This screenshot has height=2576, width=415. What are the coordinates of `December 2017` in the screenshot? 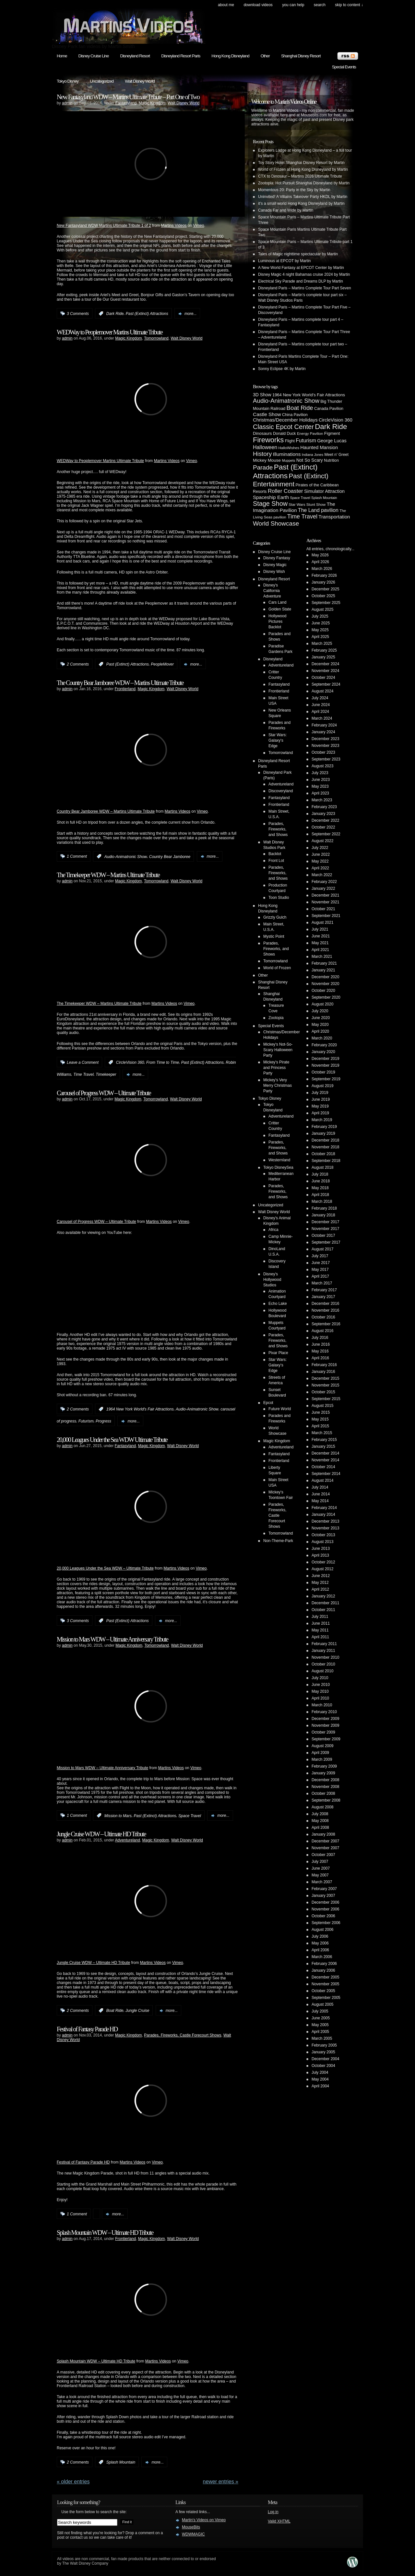 It's located at (325, 1222).